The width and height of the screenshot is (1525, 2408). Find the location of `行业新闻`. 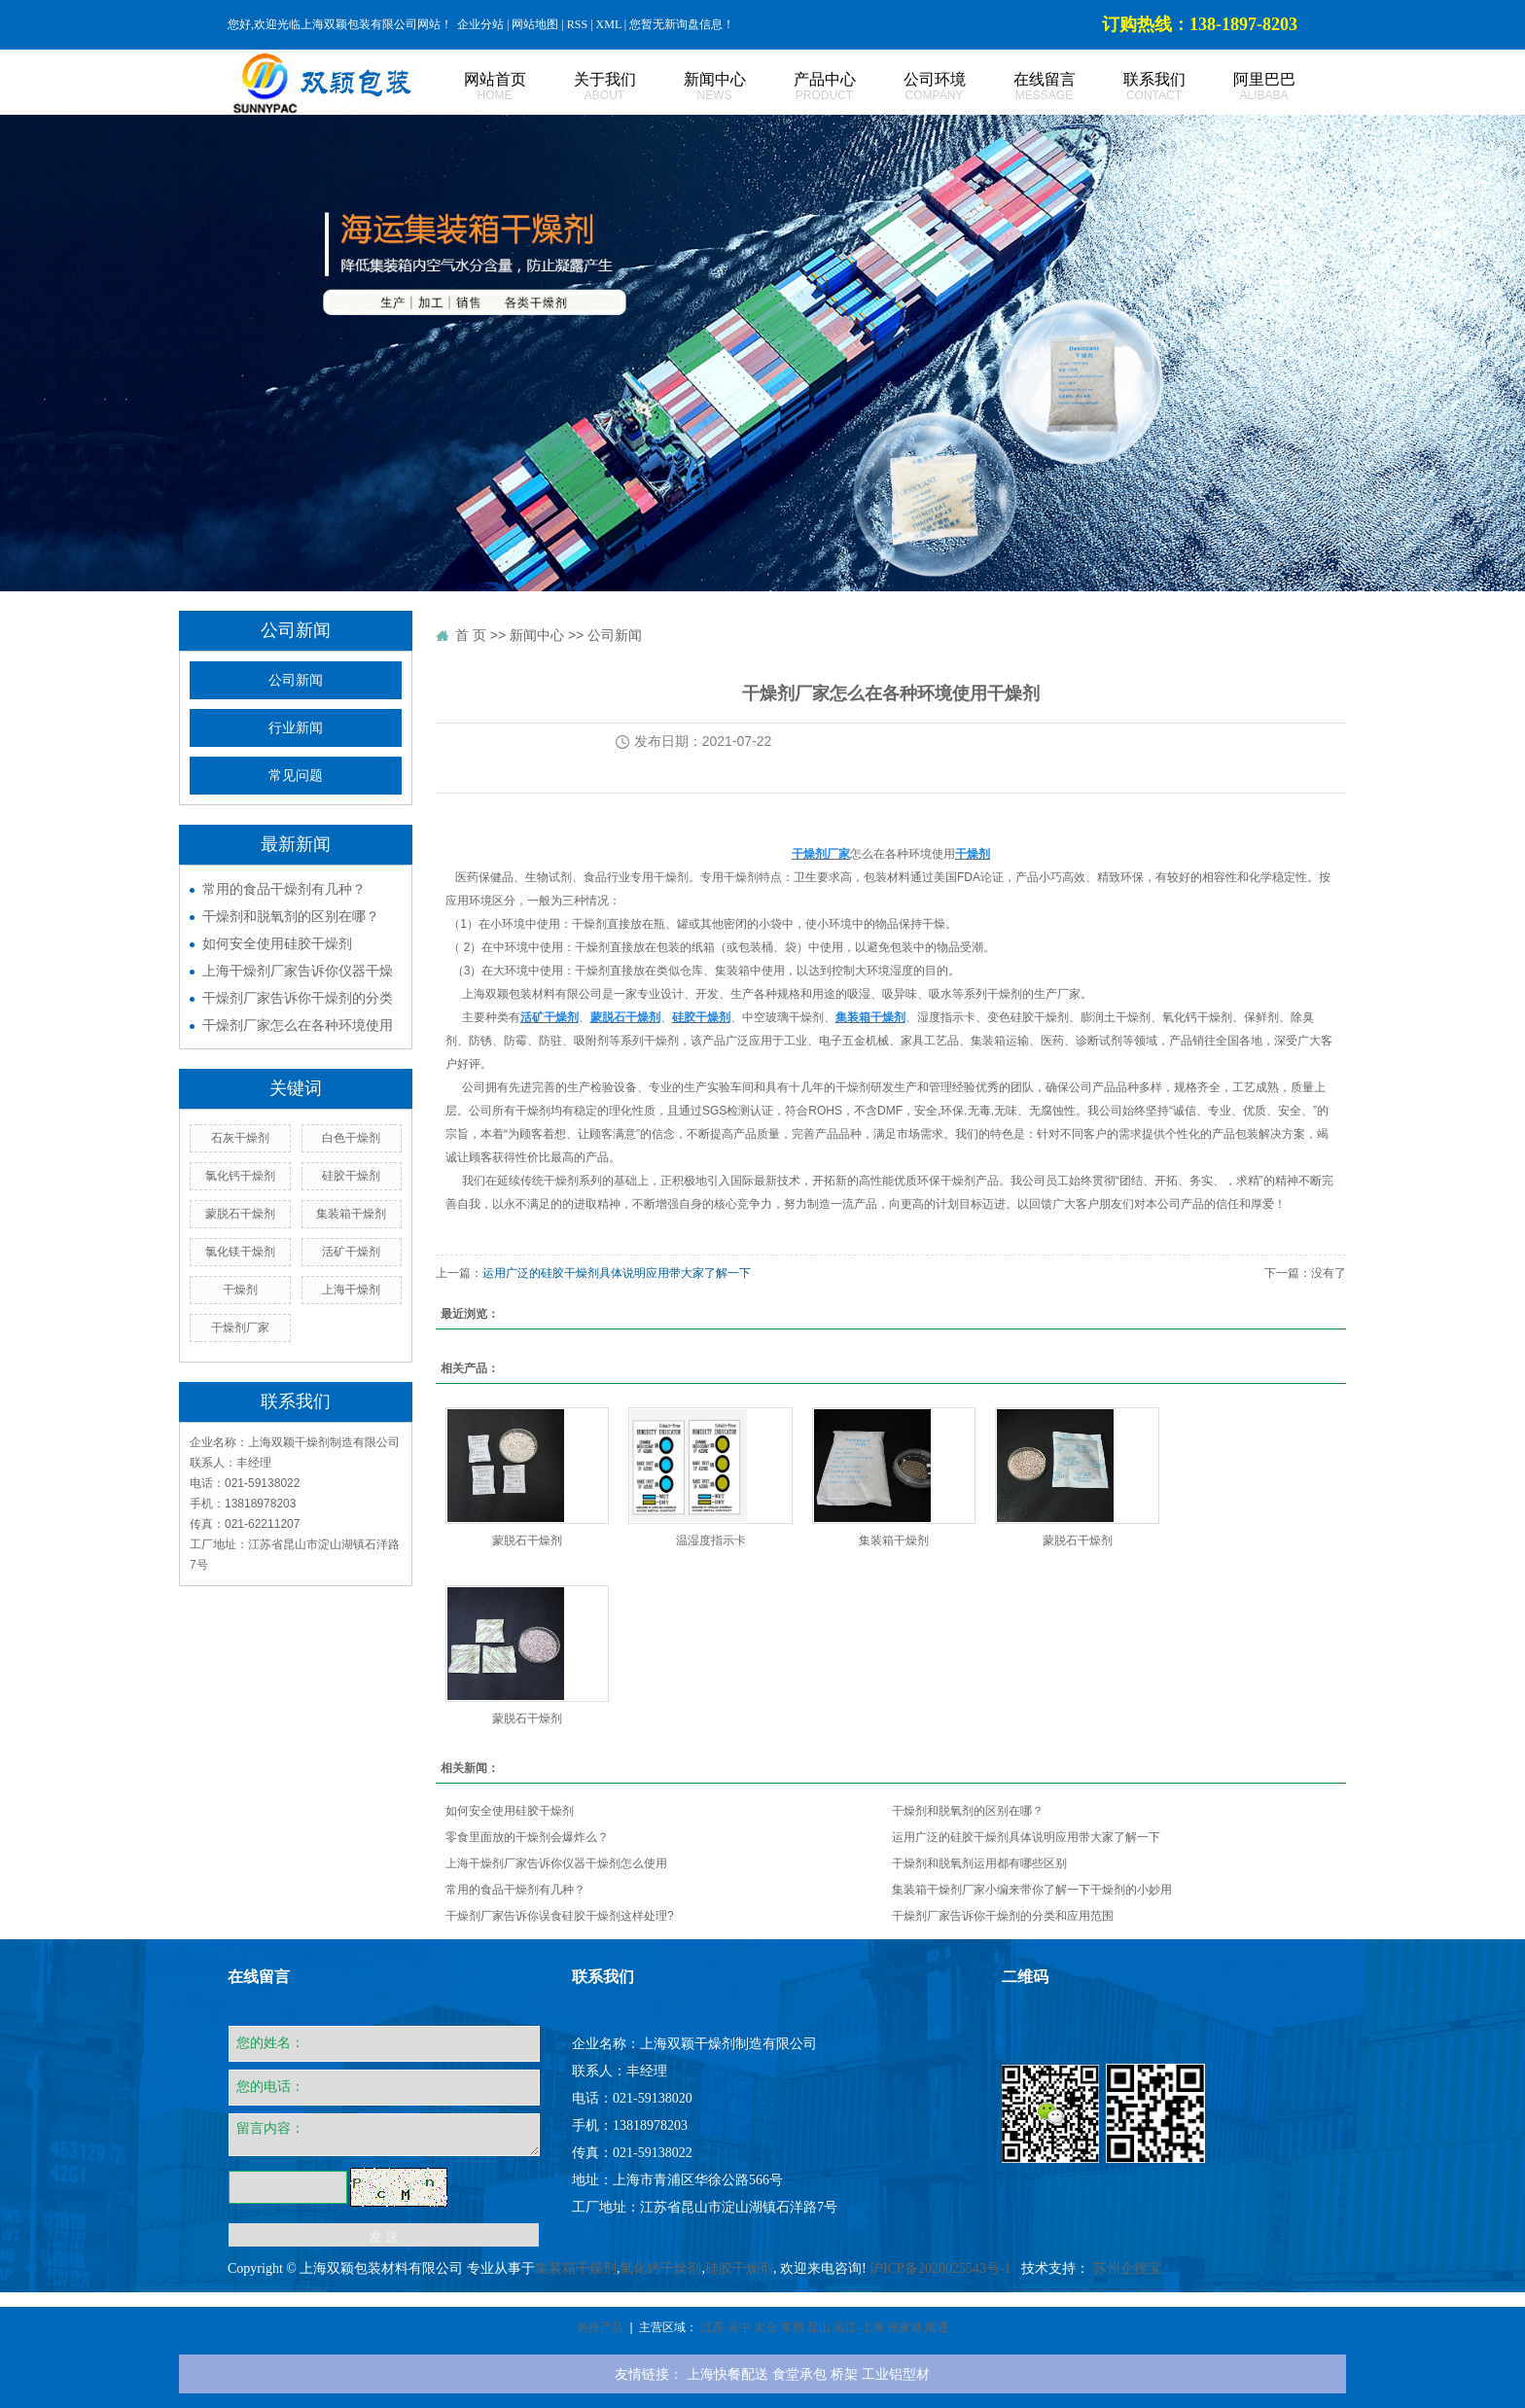

行业新闻 is located at coordinates (295, 728).